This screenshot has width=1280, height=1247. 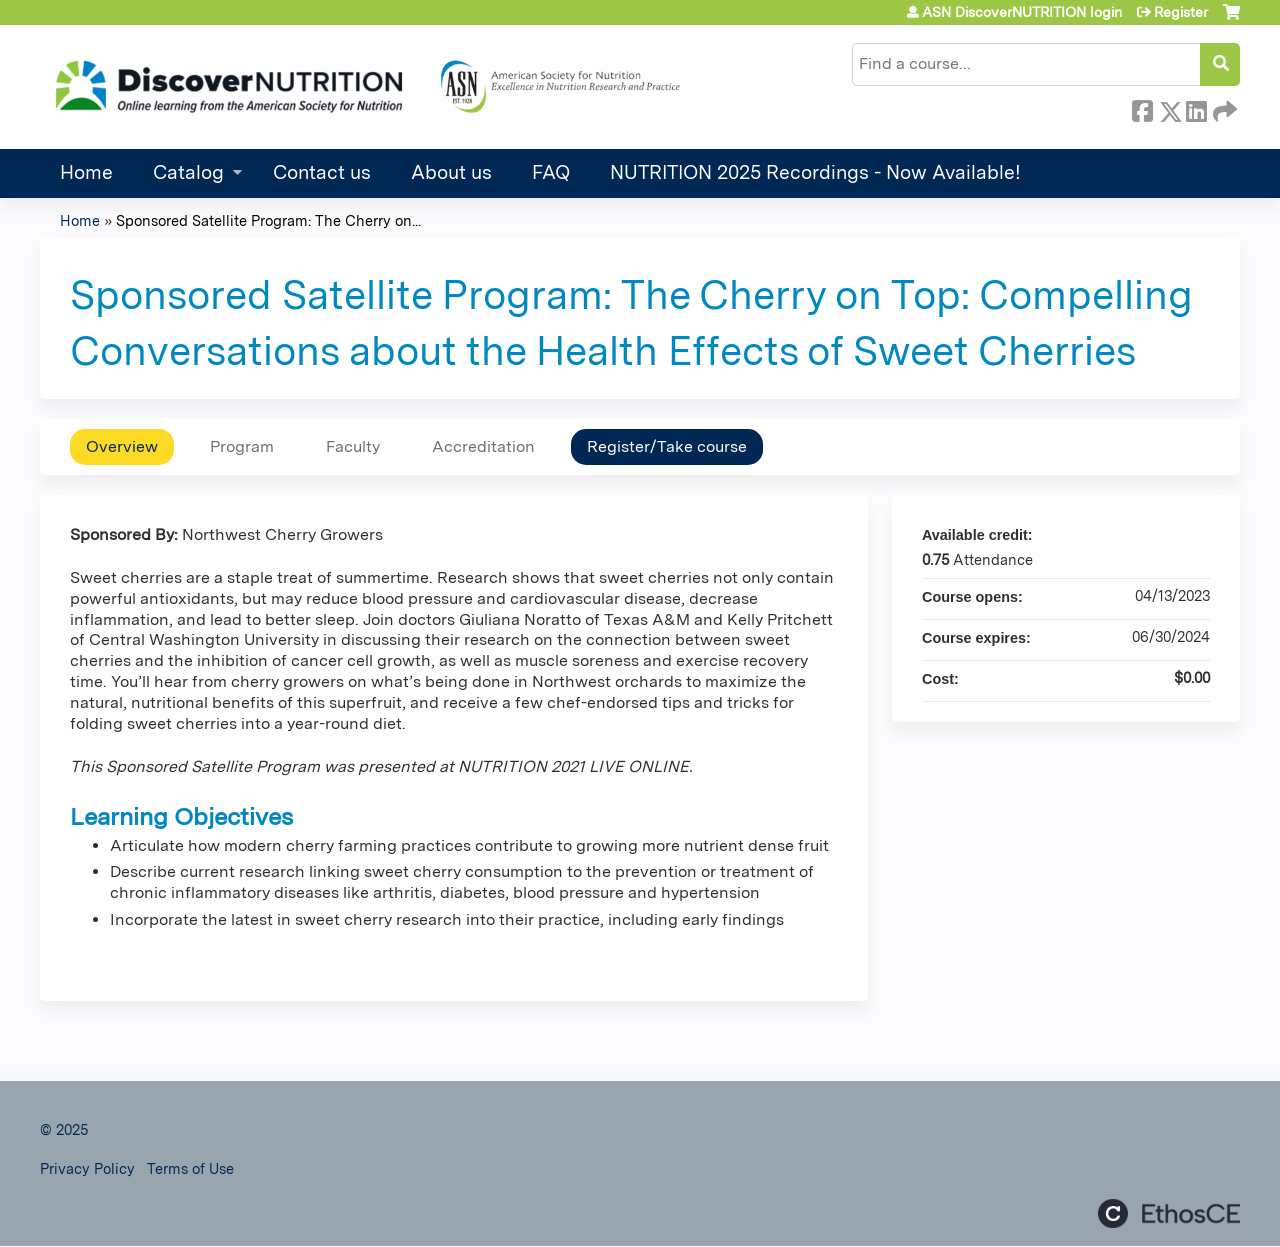 What do you see at coordinates (815, 172) in the screenshot?
I see `NUTRITION 2025 Recordings - Now Available!` at bounding box center [815, 172].